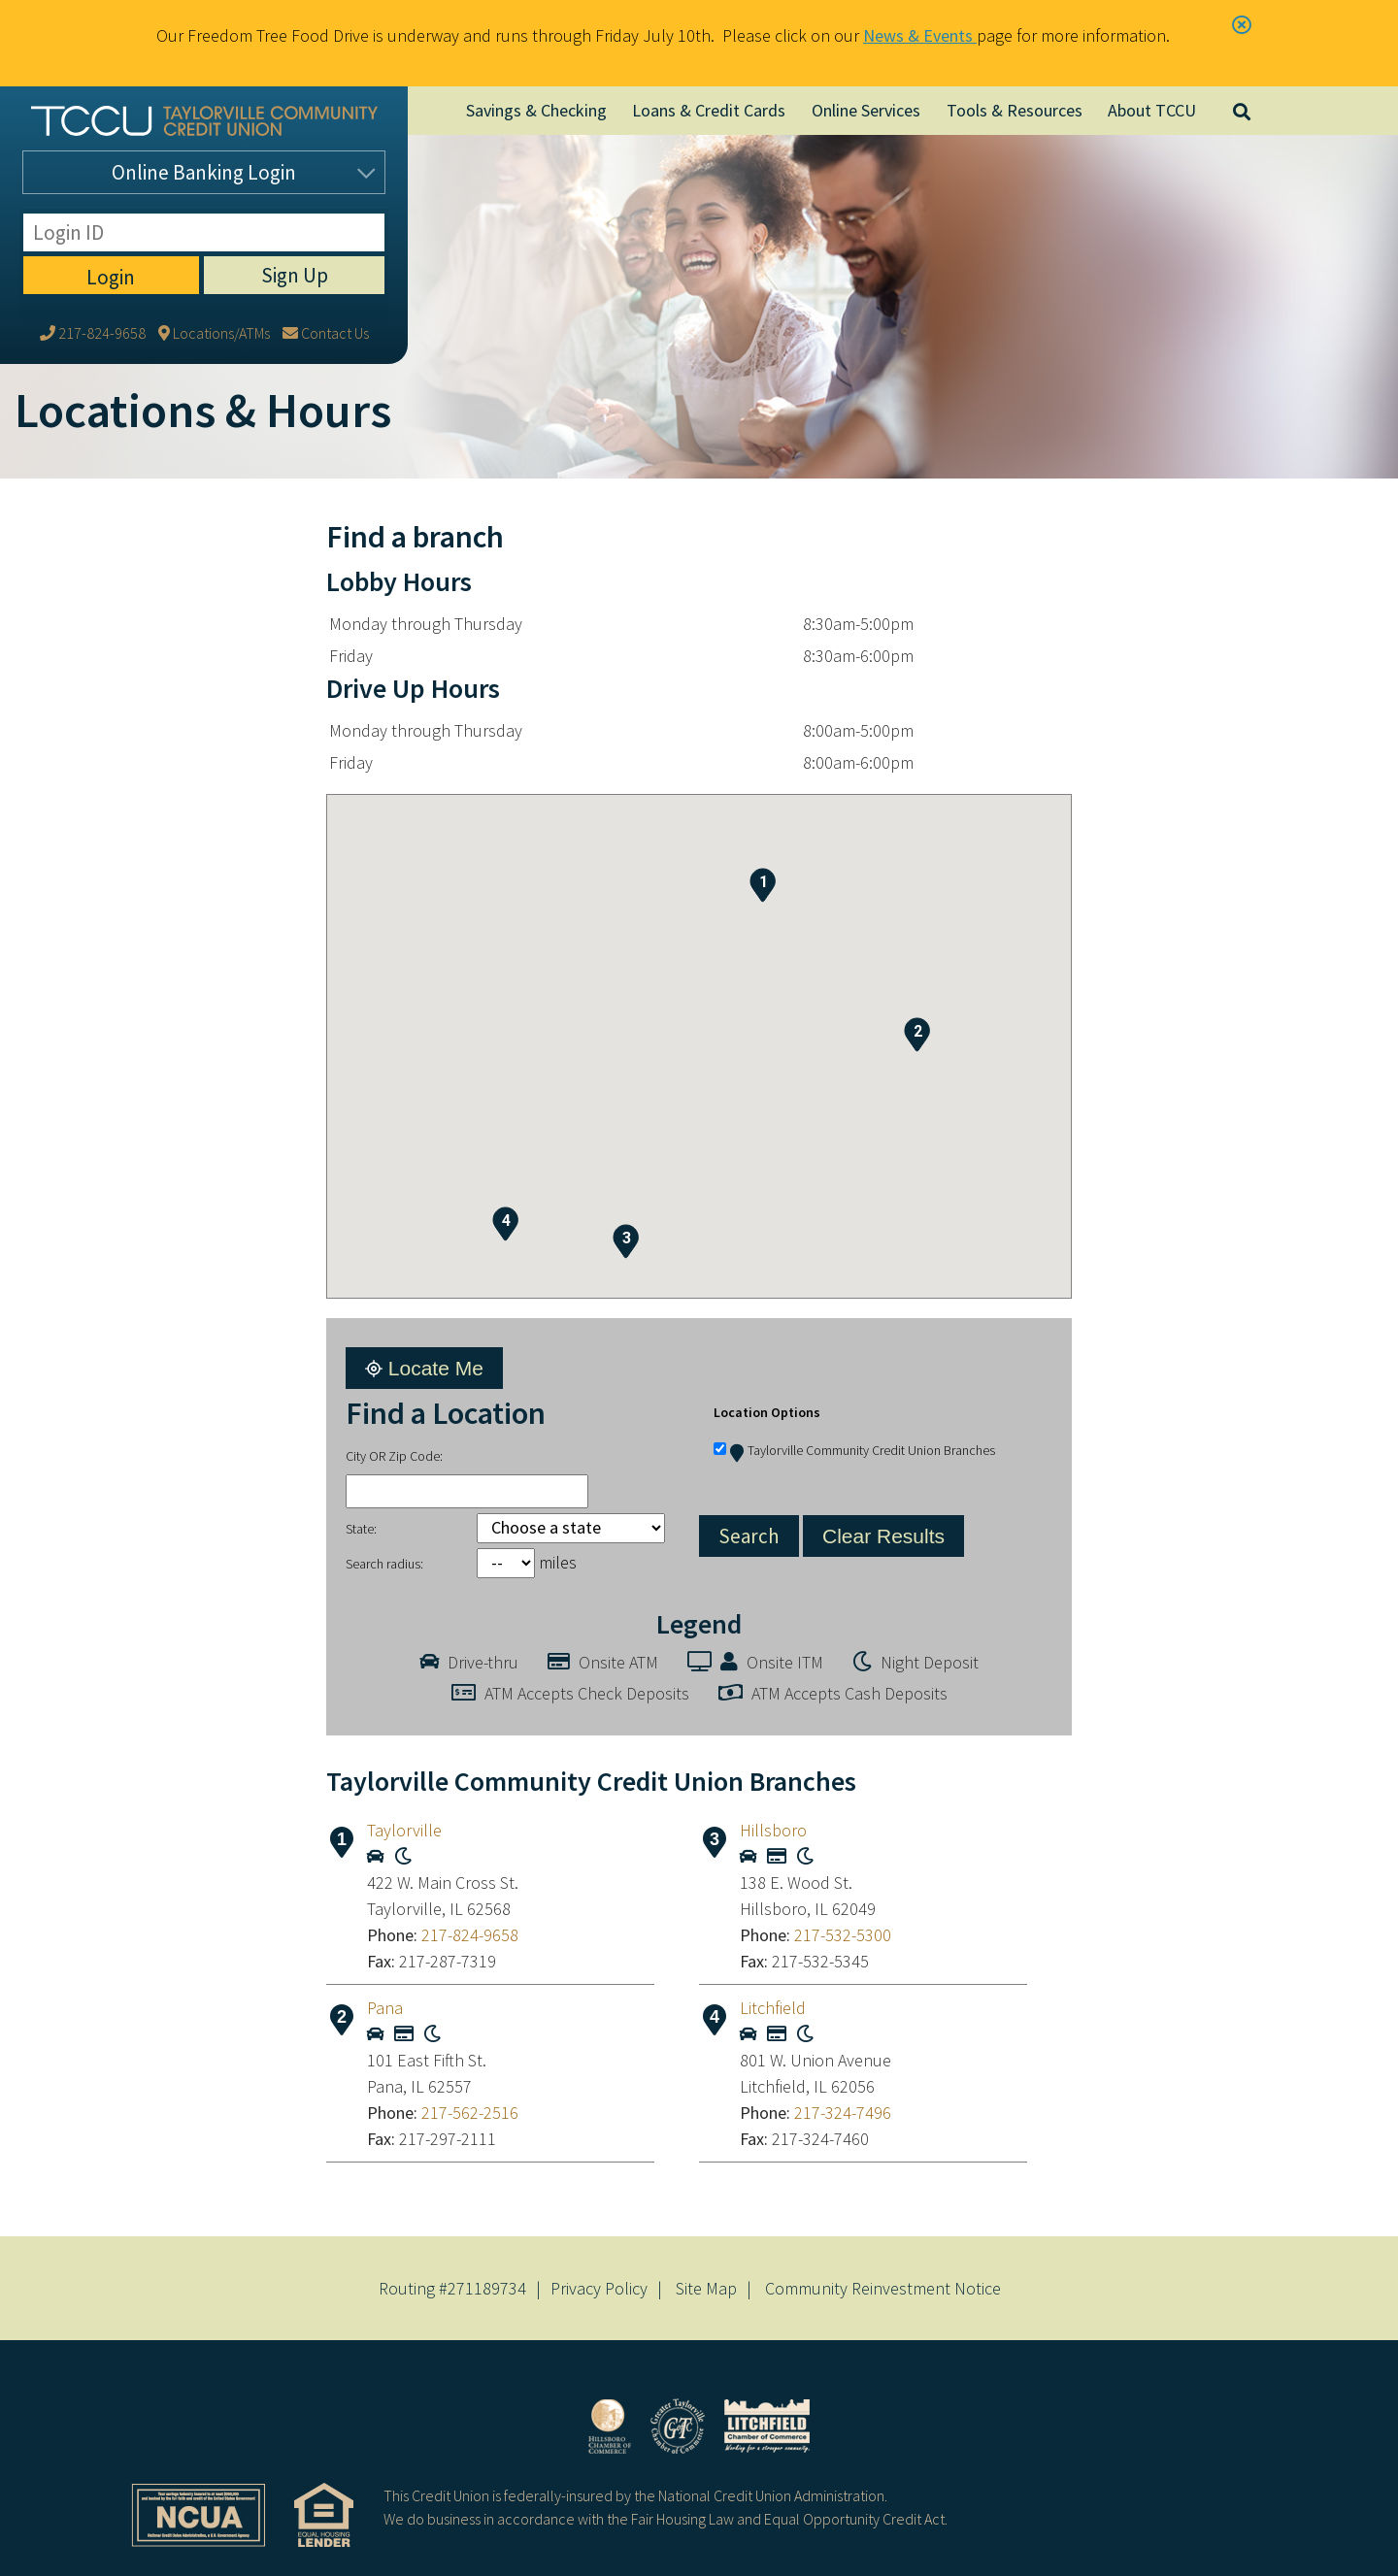 Image resolution: width=1398 pixels, height=2576 pixels. What do you see at coordinates (883, 1536) in the screenshot?
I see `Clear Results` at bounding box center [883, 1536].